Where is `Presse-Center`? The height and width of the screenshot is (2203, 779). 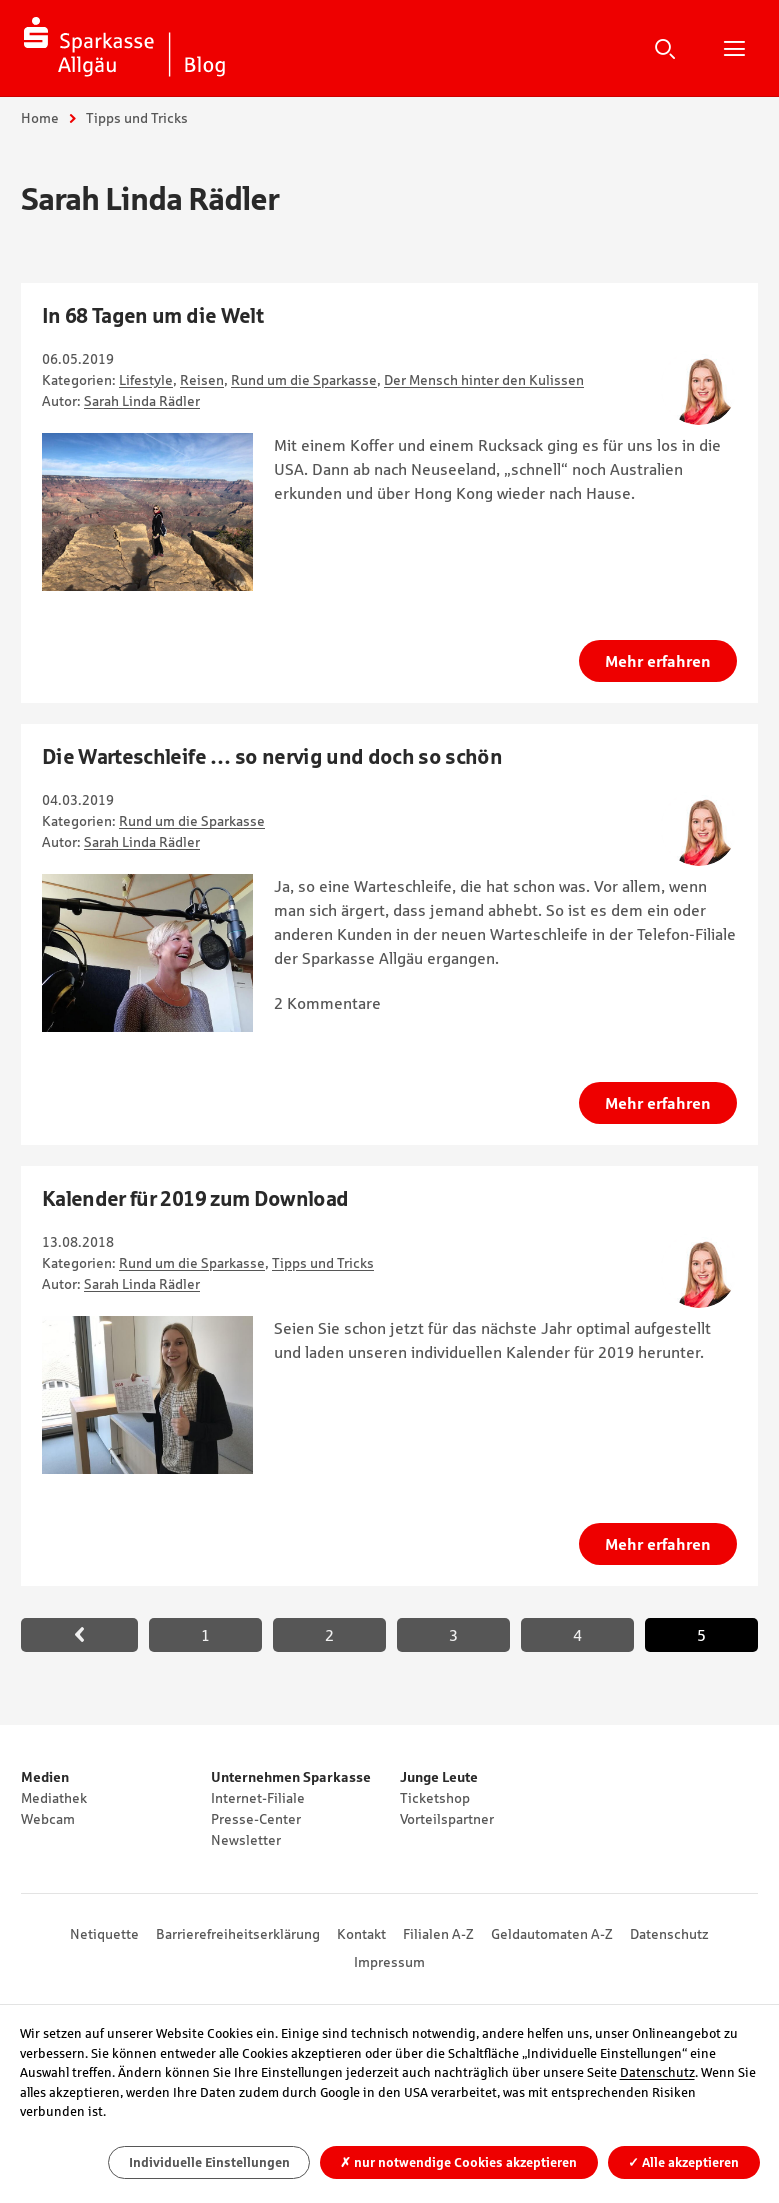
Presse-Center is located at coordinates (256, 1819).